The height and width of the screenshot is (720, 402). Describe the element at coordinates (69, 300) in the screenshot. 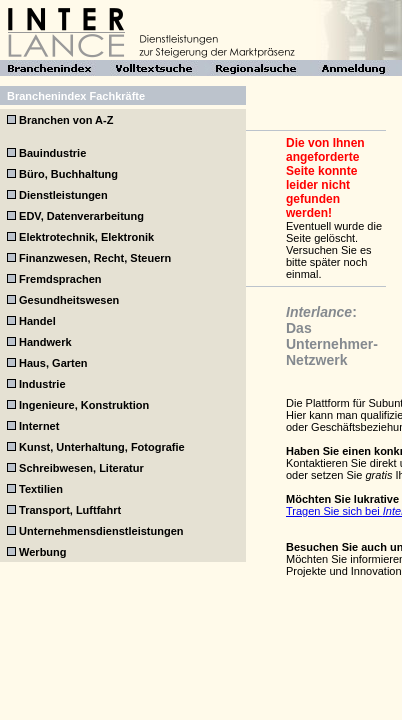

I see `Gesundheitswesen` at that location.